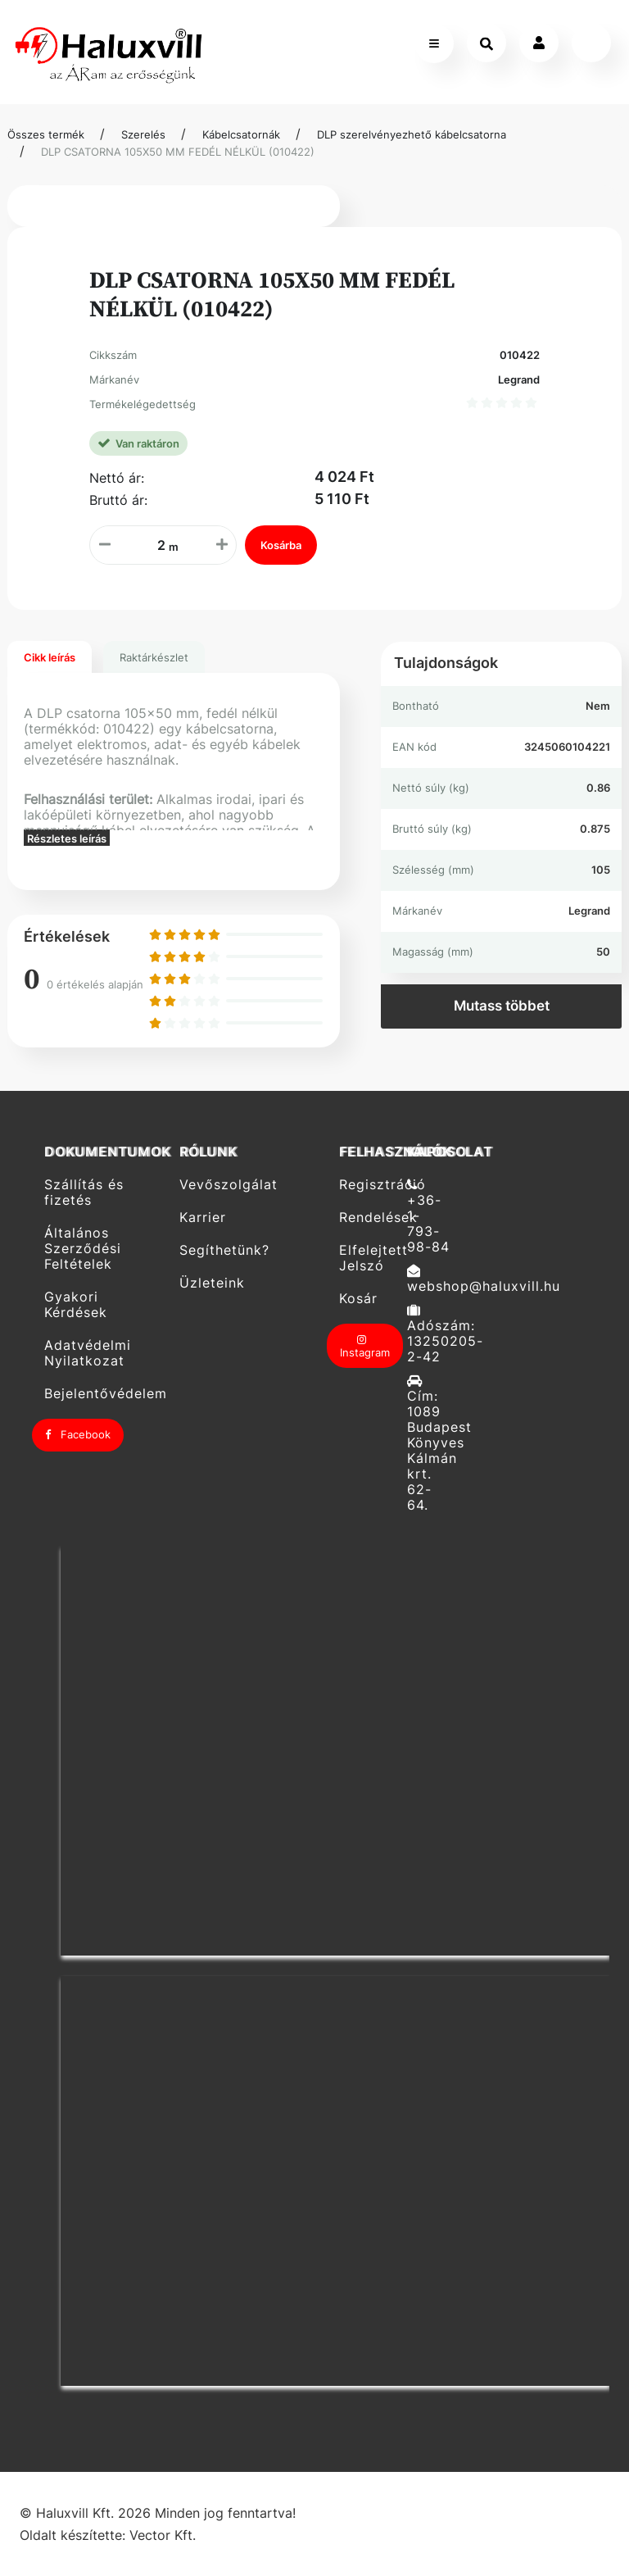 This screenshot has height=2576, width=629. What do you see at coordinates (435, 1279) in the screenshot?
I see `webshop@haluxvill.hu` at bounding box center [435, 1279].